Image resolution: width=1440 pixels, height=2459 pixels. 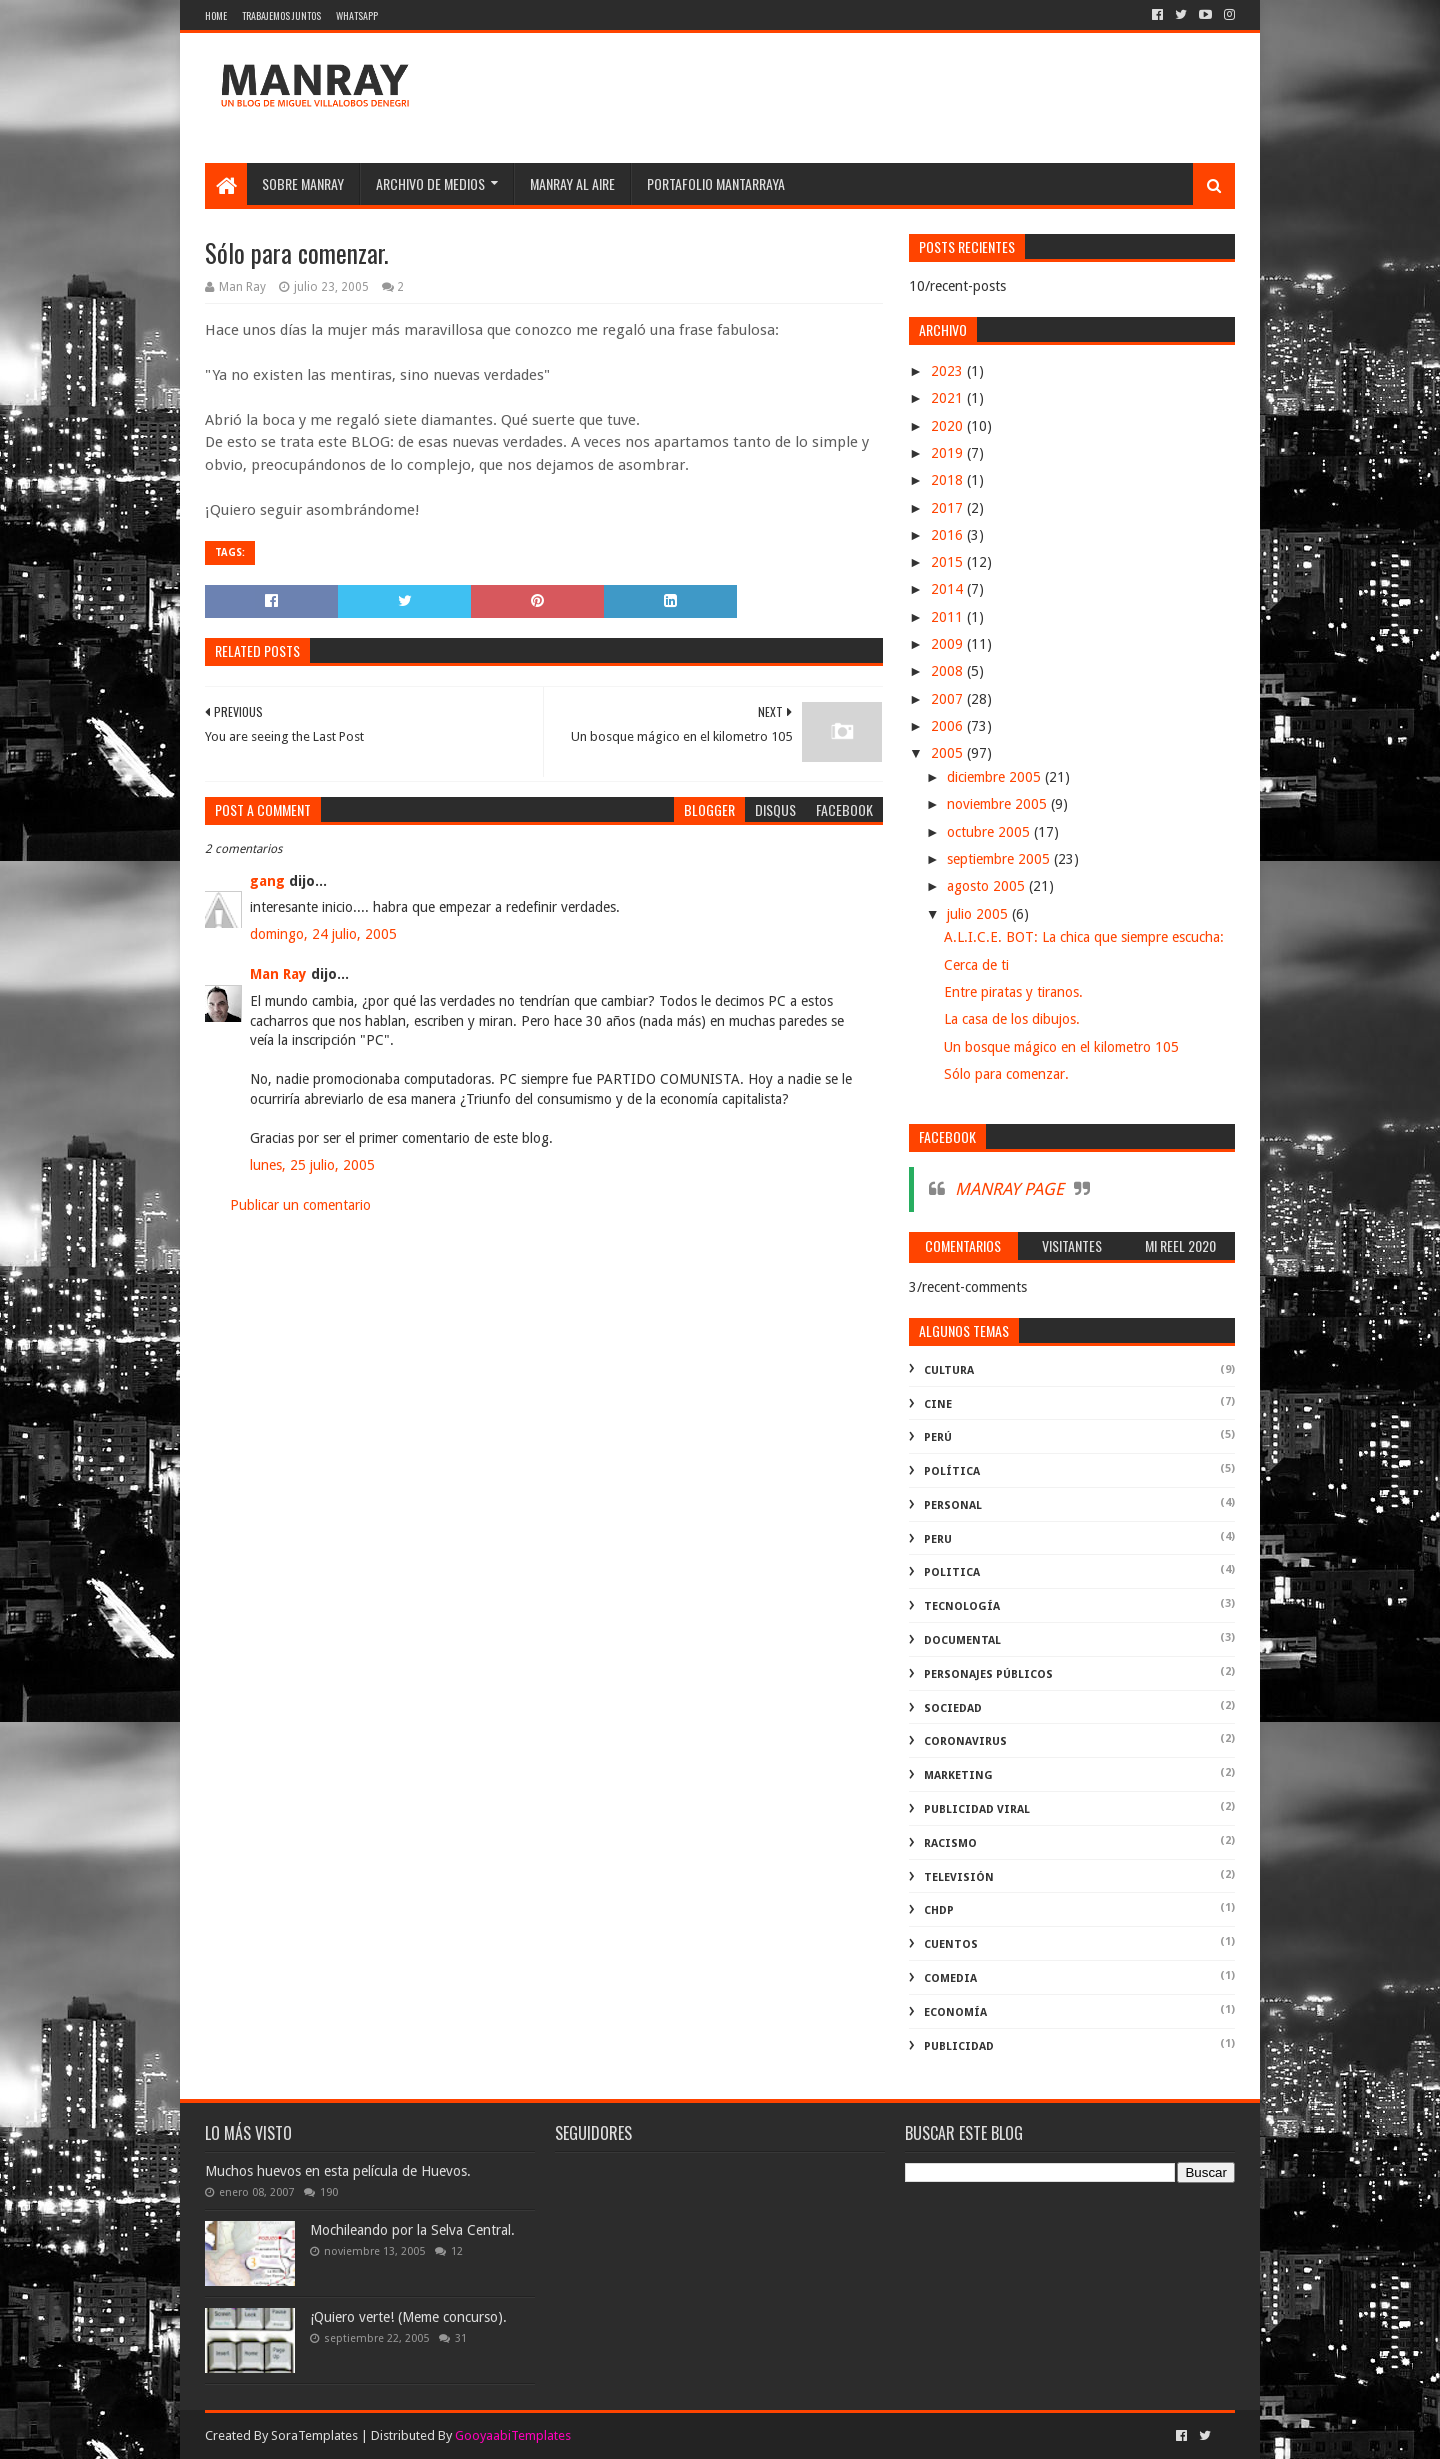 What do you see at coordinates (357, 15) in the screenshot?
I see `WhatsApp` at bounding box center [357, 15].